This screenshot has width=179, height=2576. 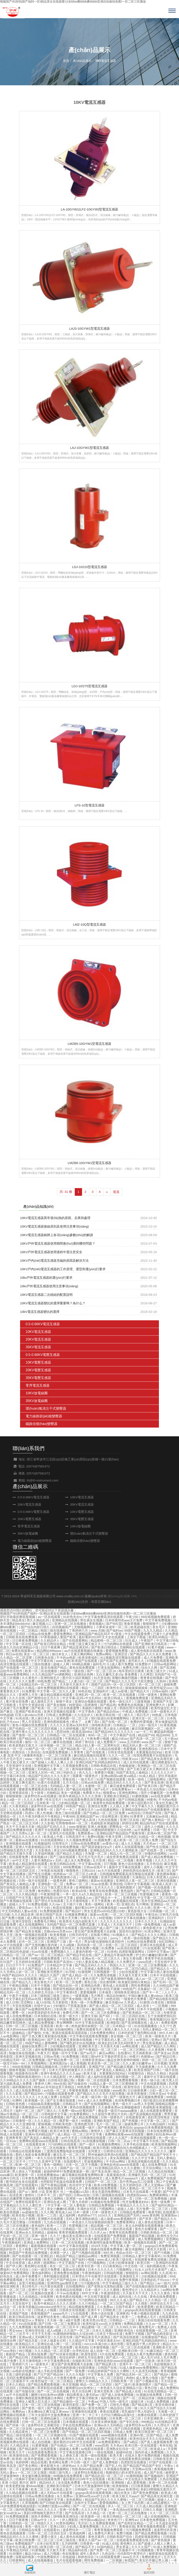 I want to click on 视频一区二区在线观看, so click(x=125, y=2053).